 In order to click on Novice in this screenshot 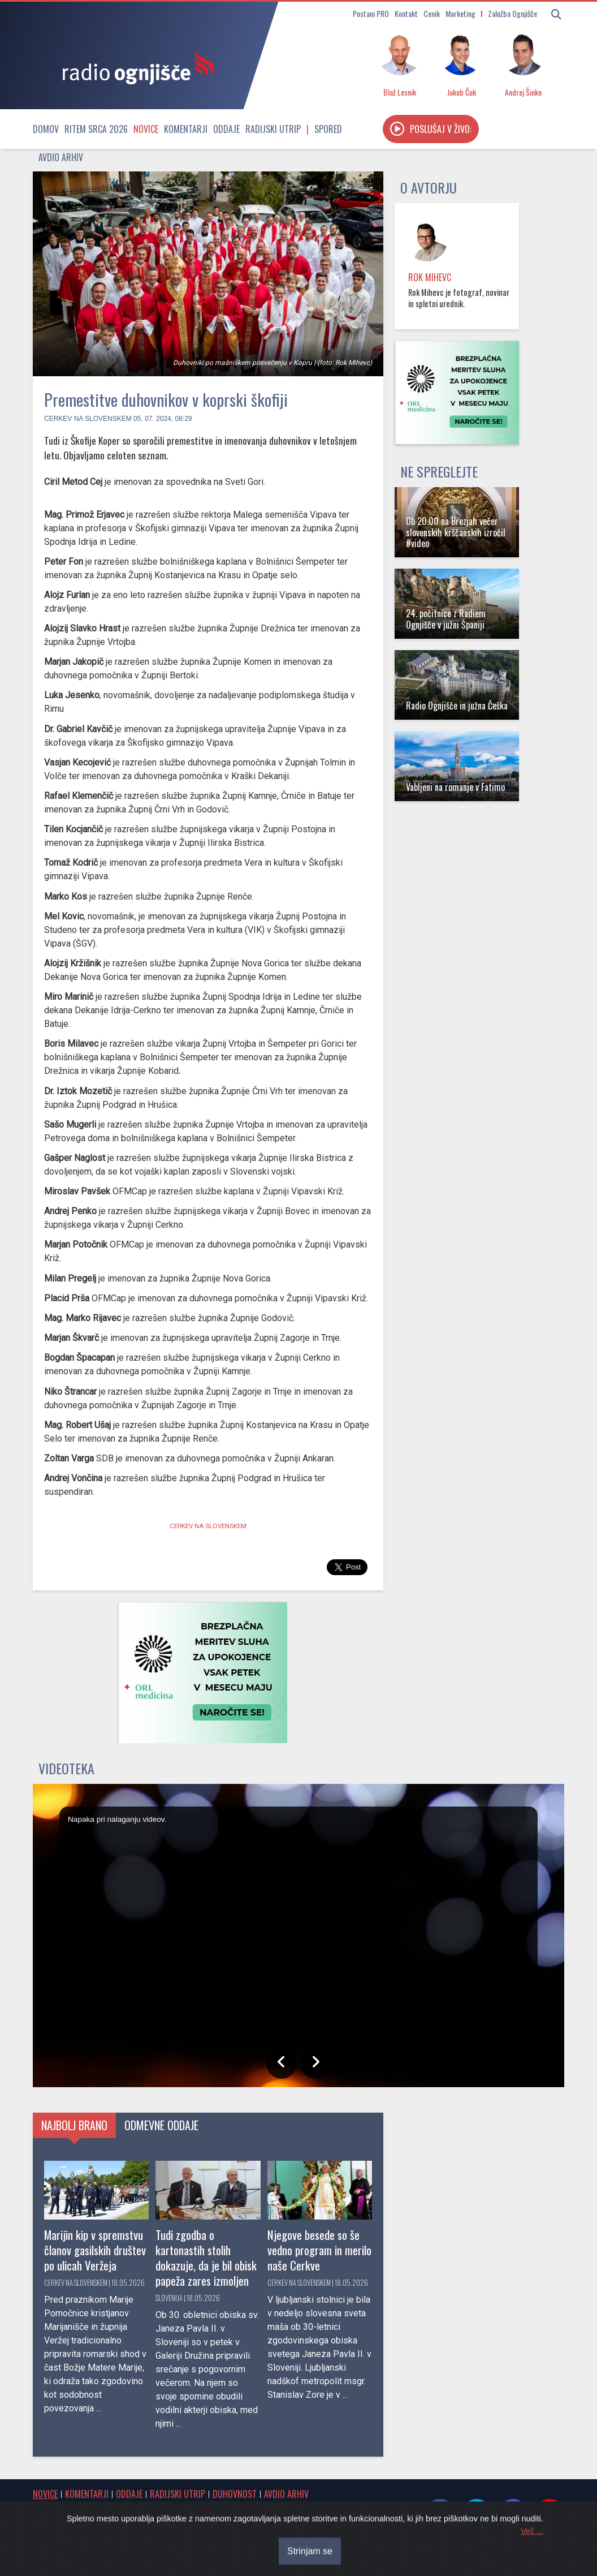, I will do `click(145, 129)`.